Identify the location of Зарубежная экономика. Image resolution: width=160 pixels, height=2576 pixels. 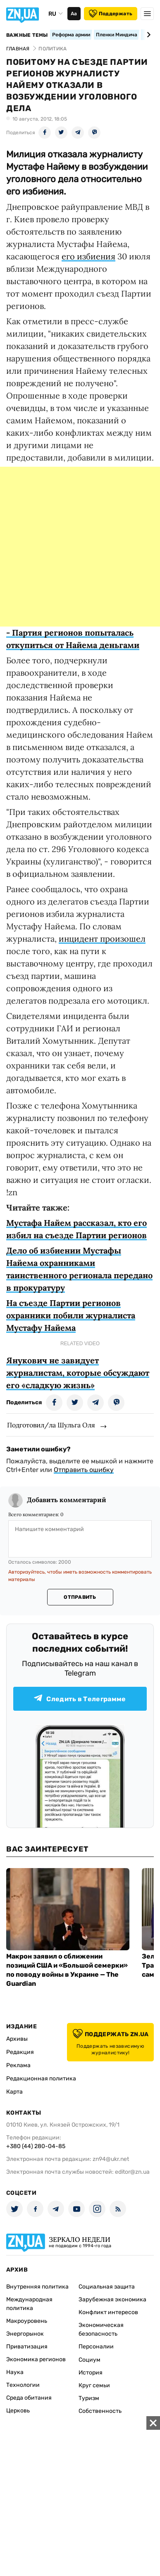
(112, 2299).